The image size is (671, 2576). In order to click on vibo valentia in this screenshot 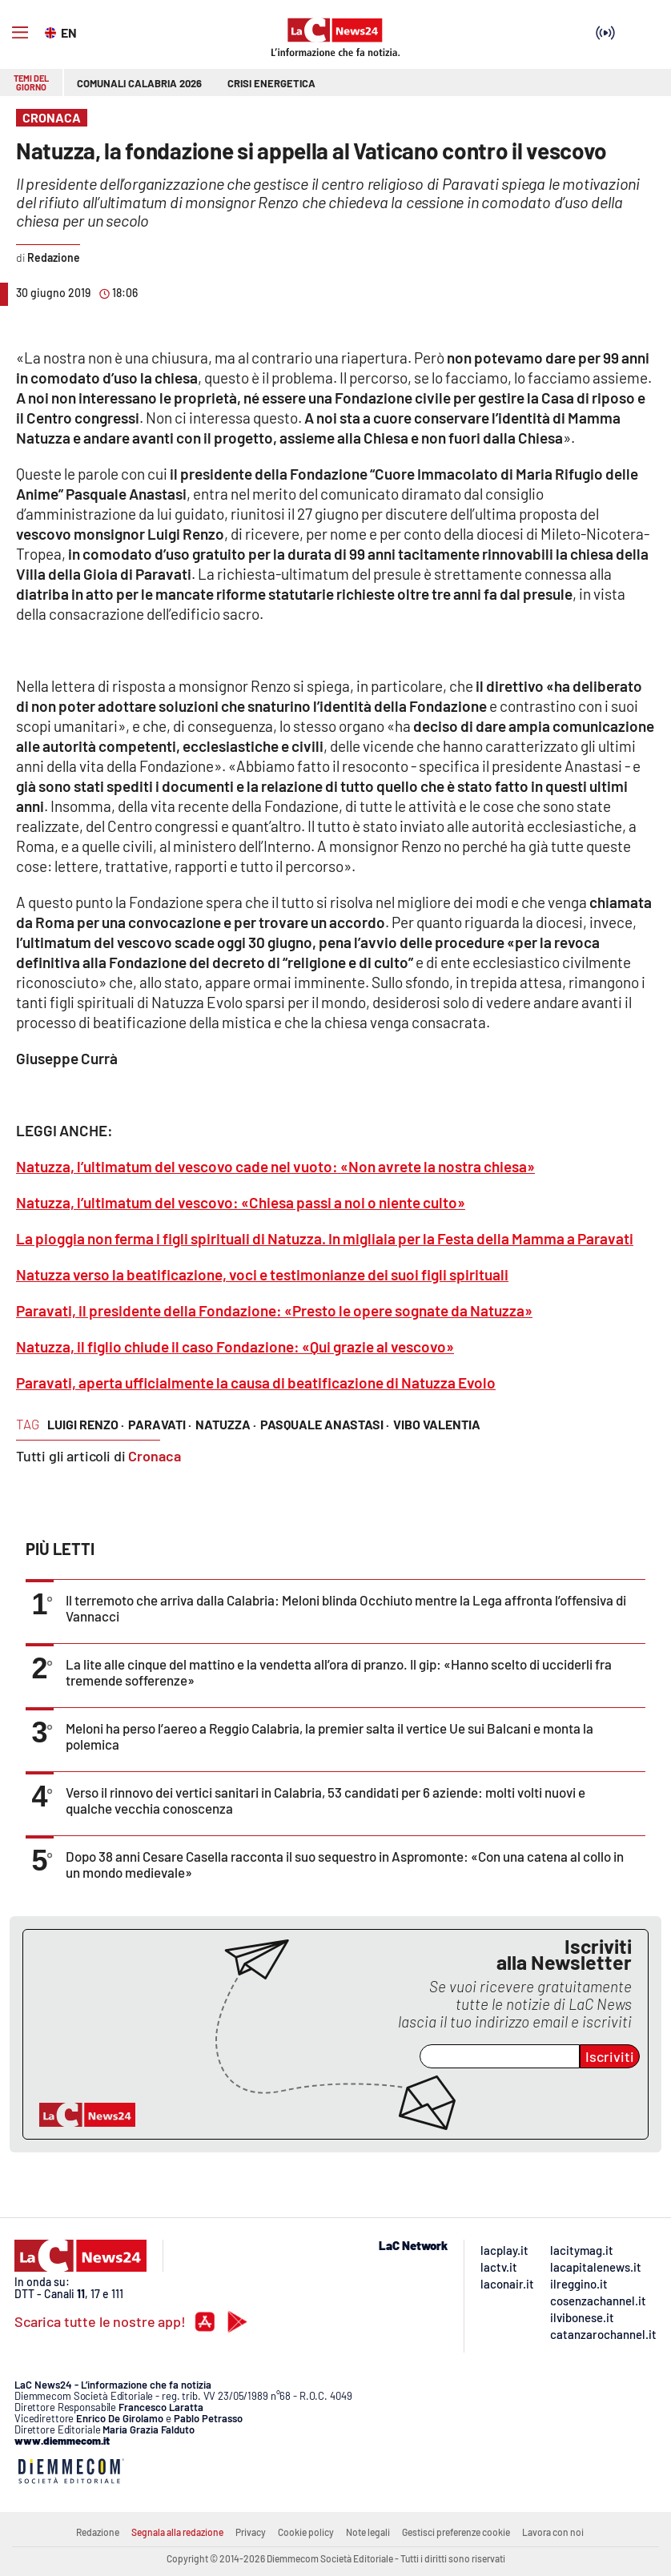, I will do `click(436, 1424)`.